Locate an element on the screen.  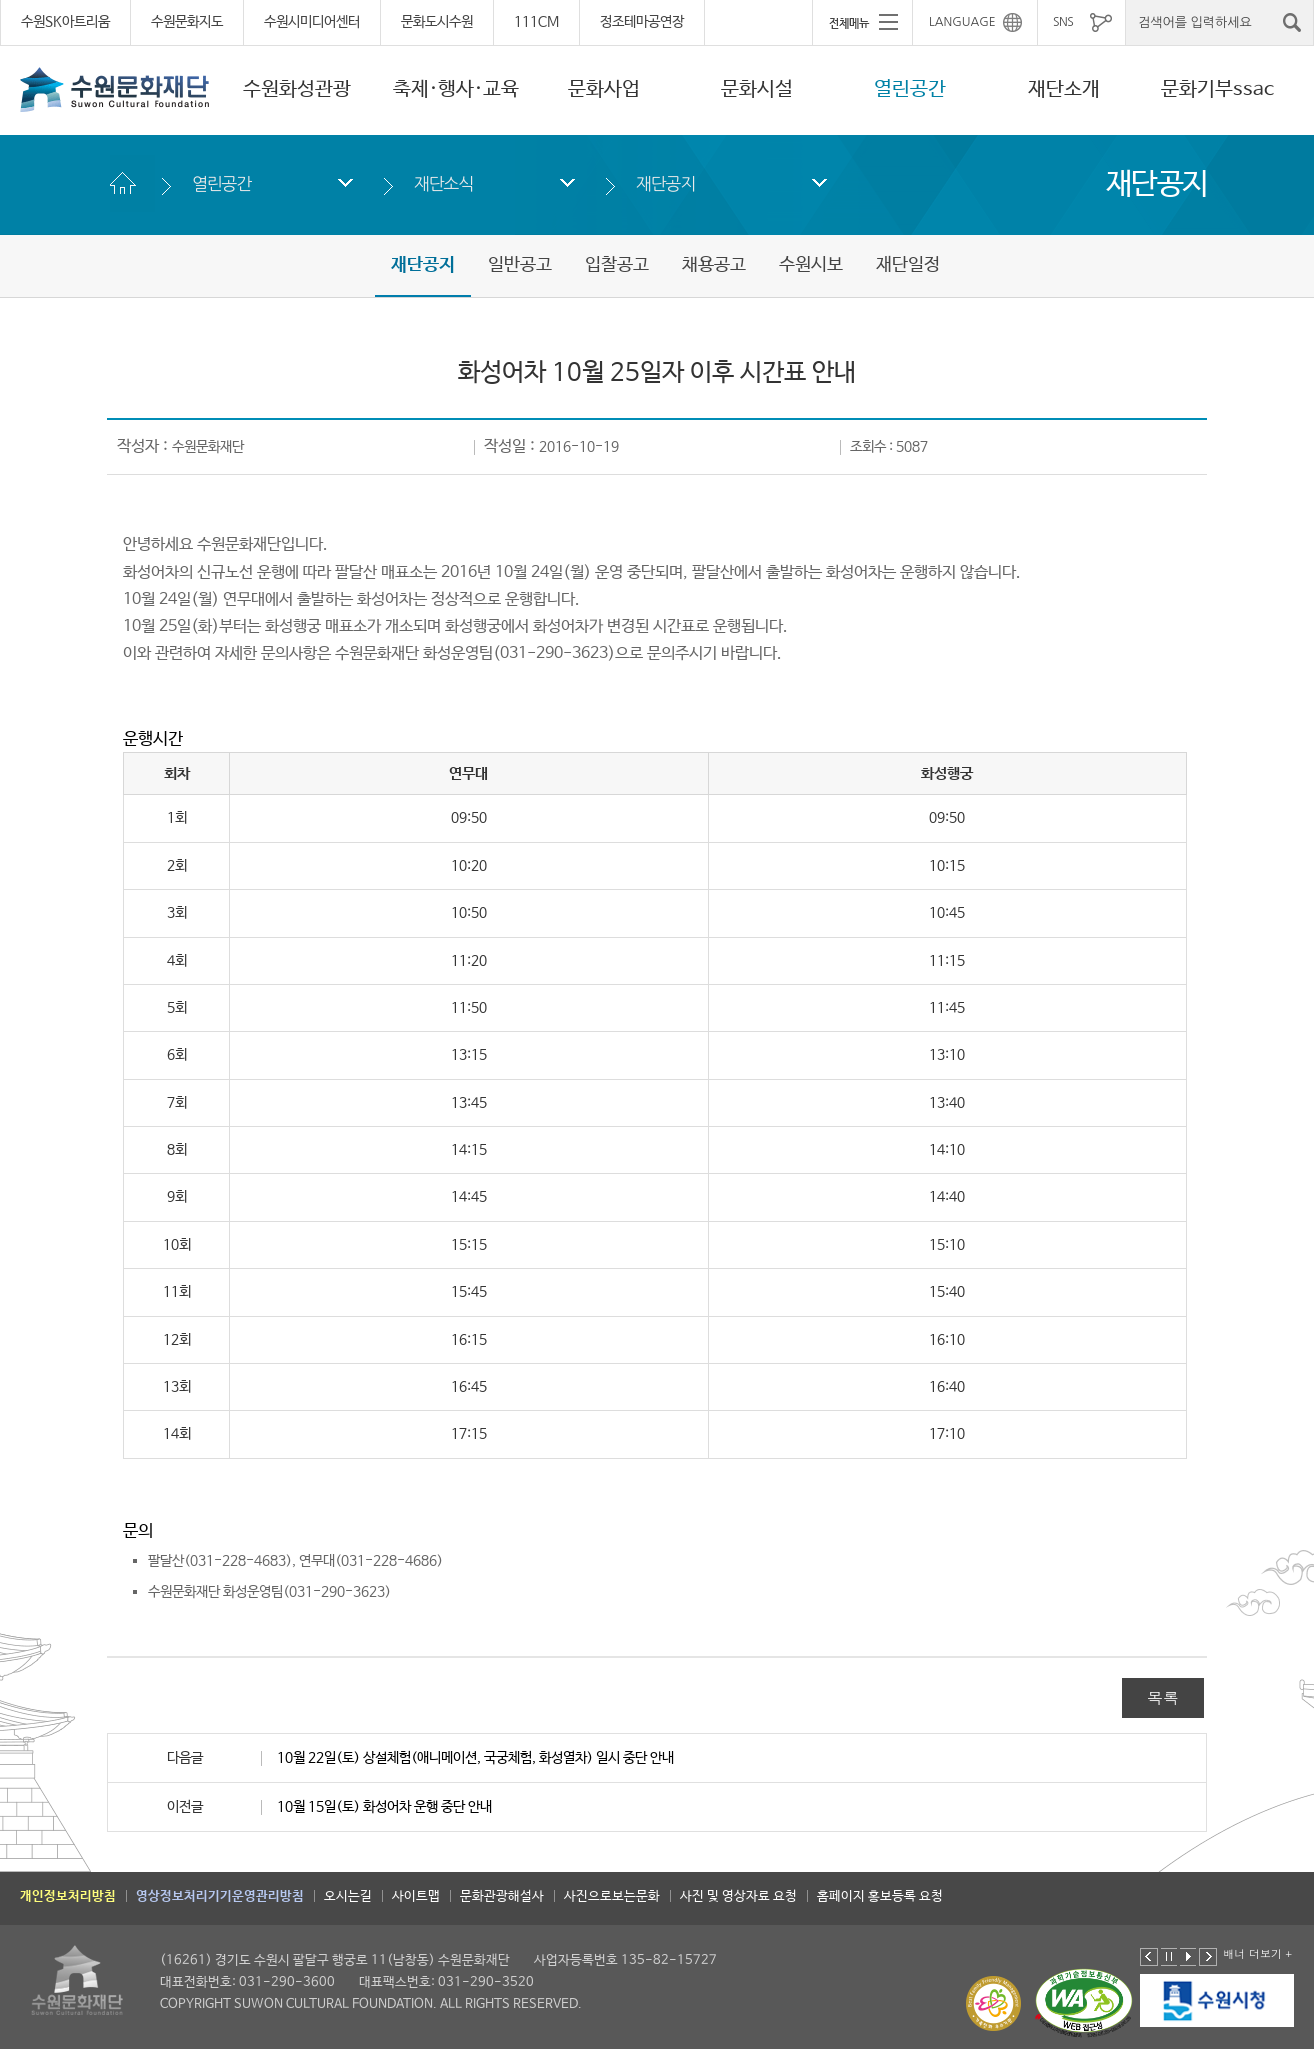
수원시보 is located at coordinates (811, 265).